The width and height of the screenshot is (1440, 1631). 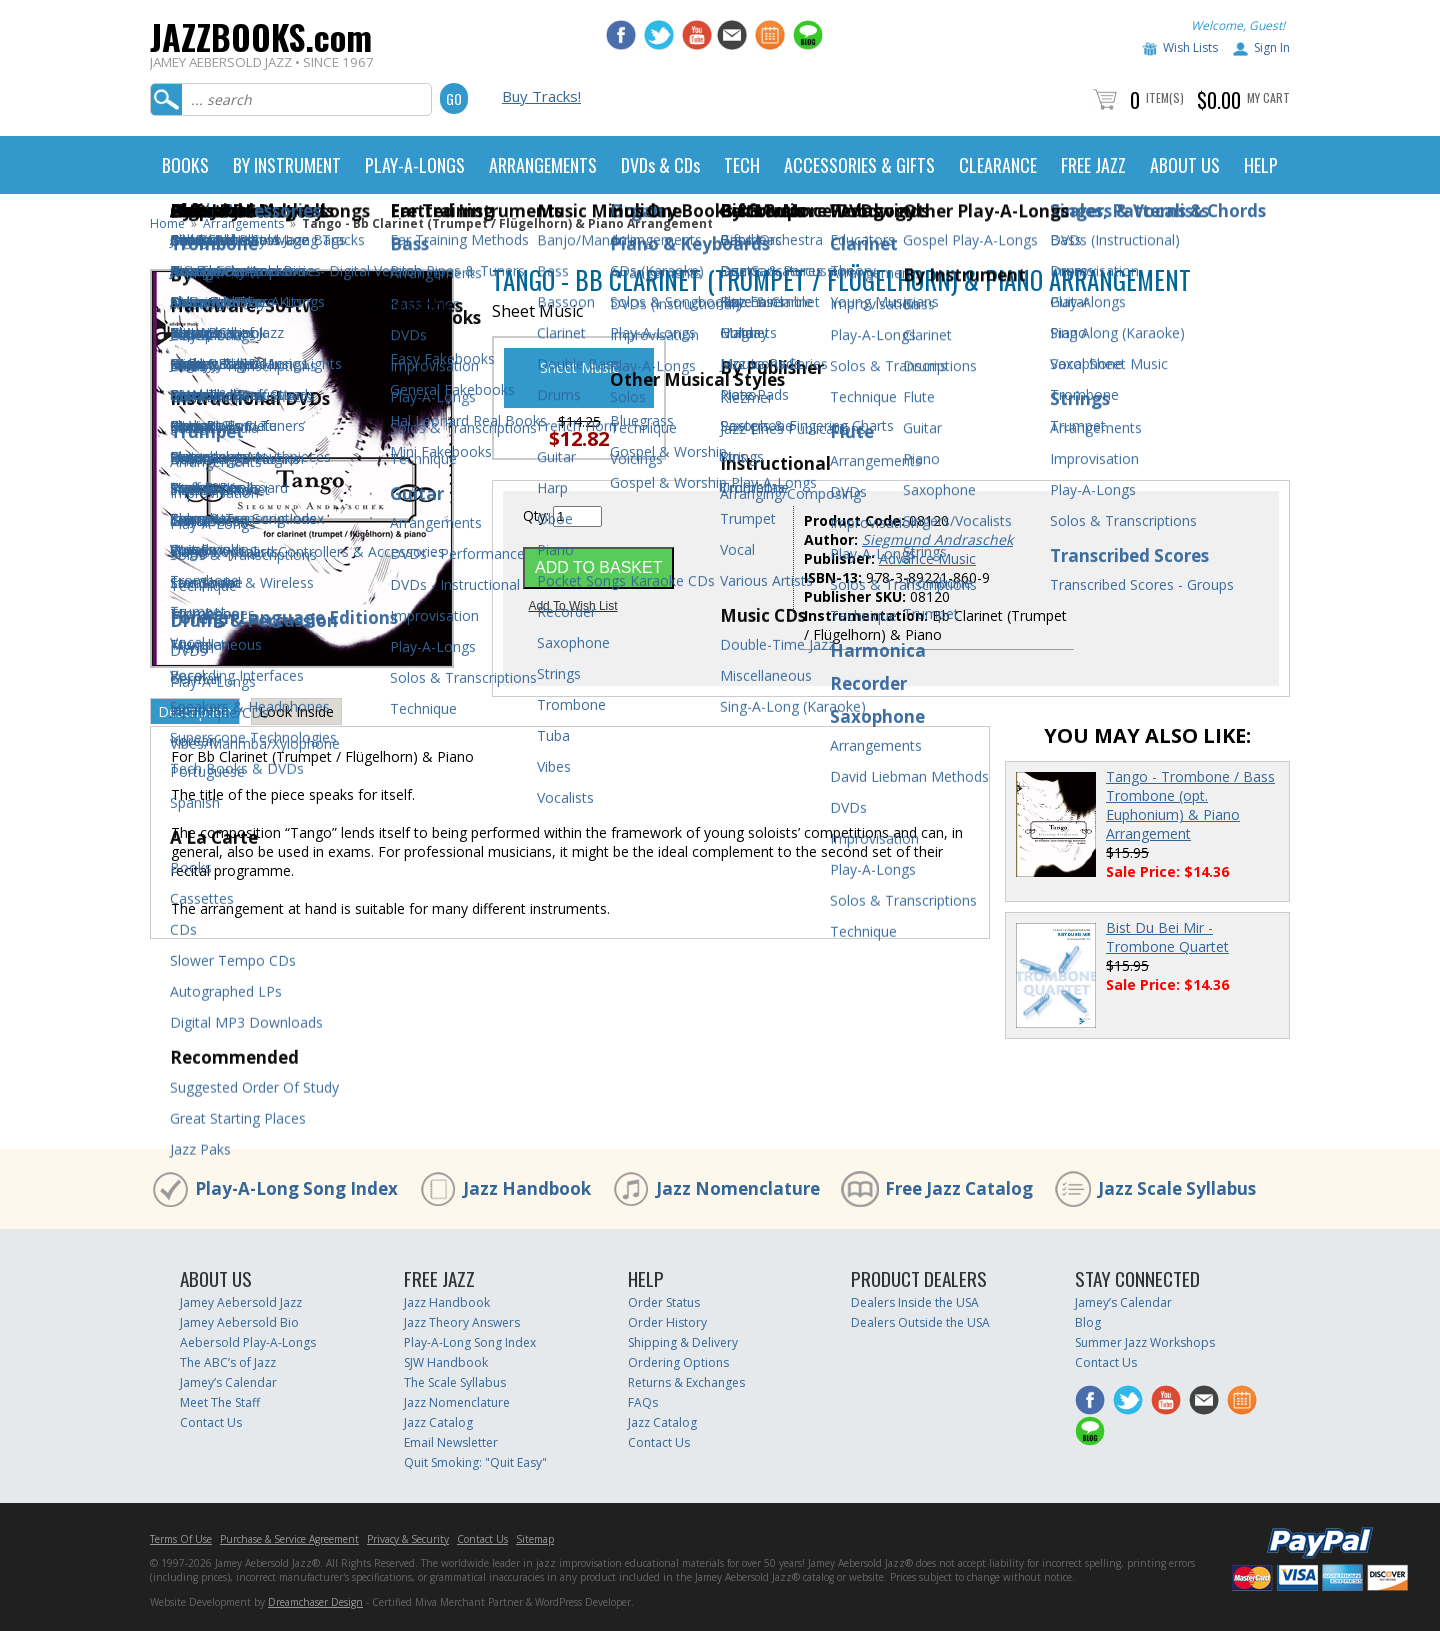 What do you see at coordinates (527, 1188) in the screenshot?
I see `Jazz Handbook` at bounding box center [527, 1188].